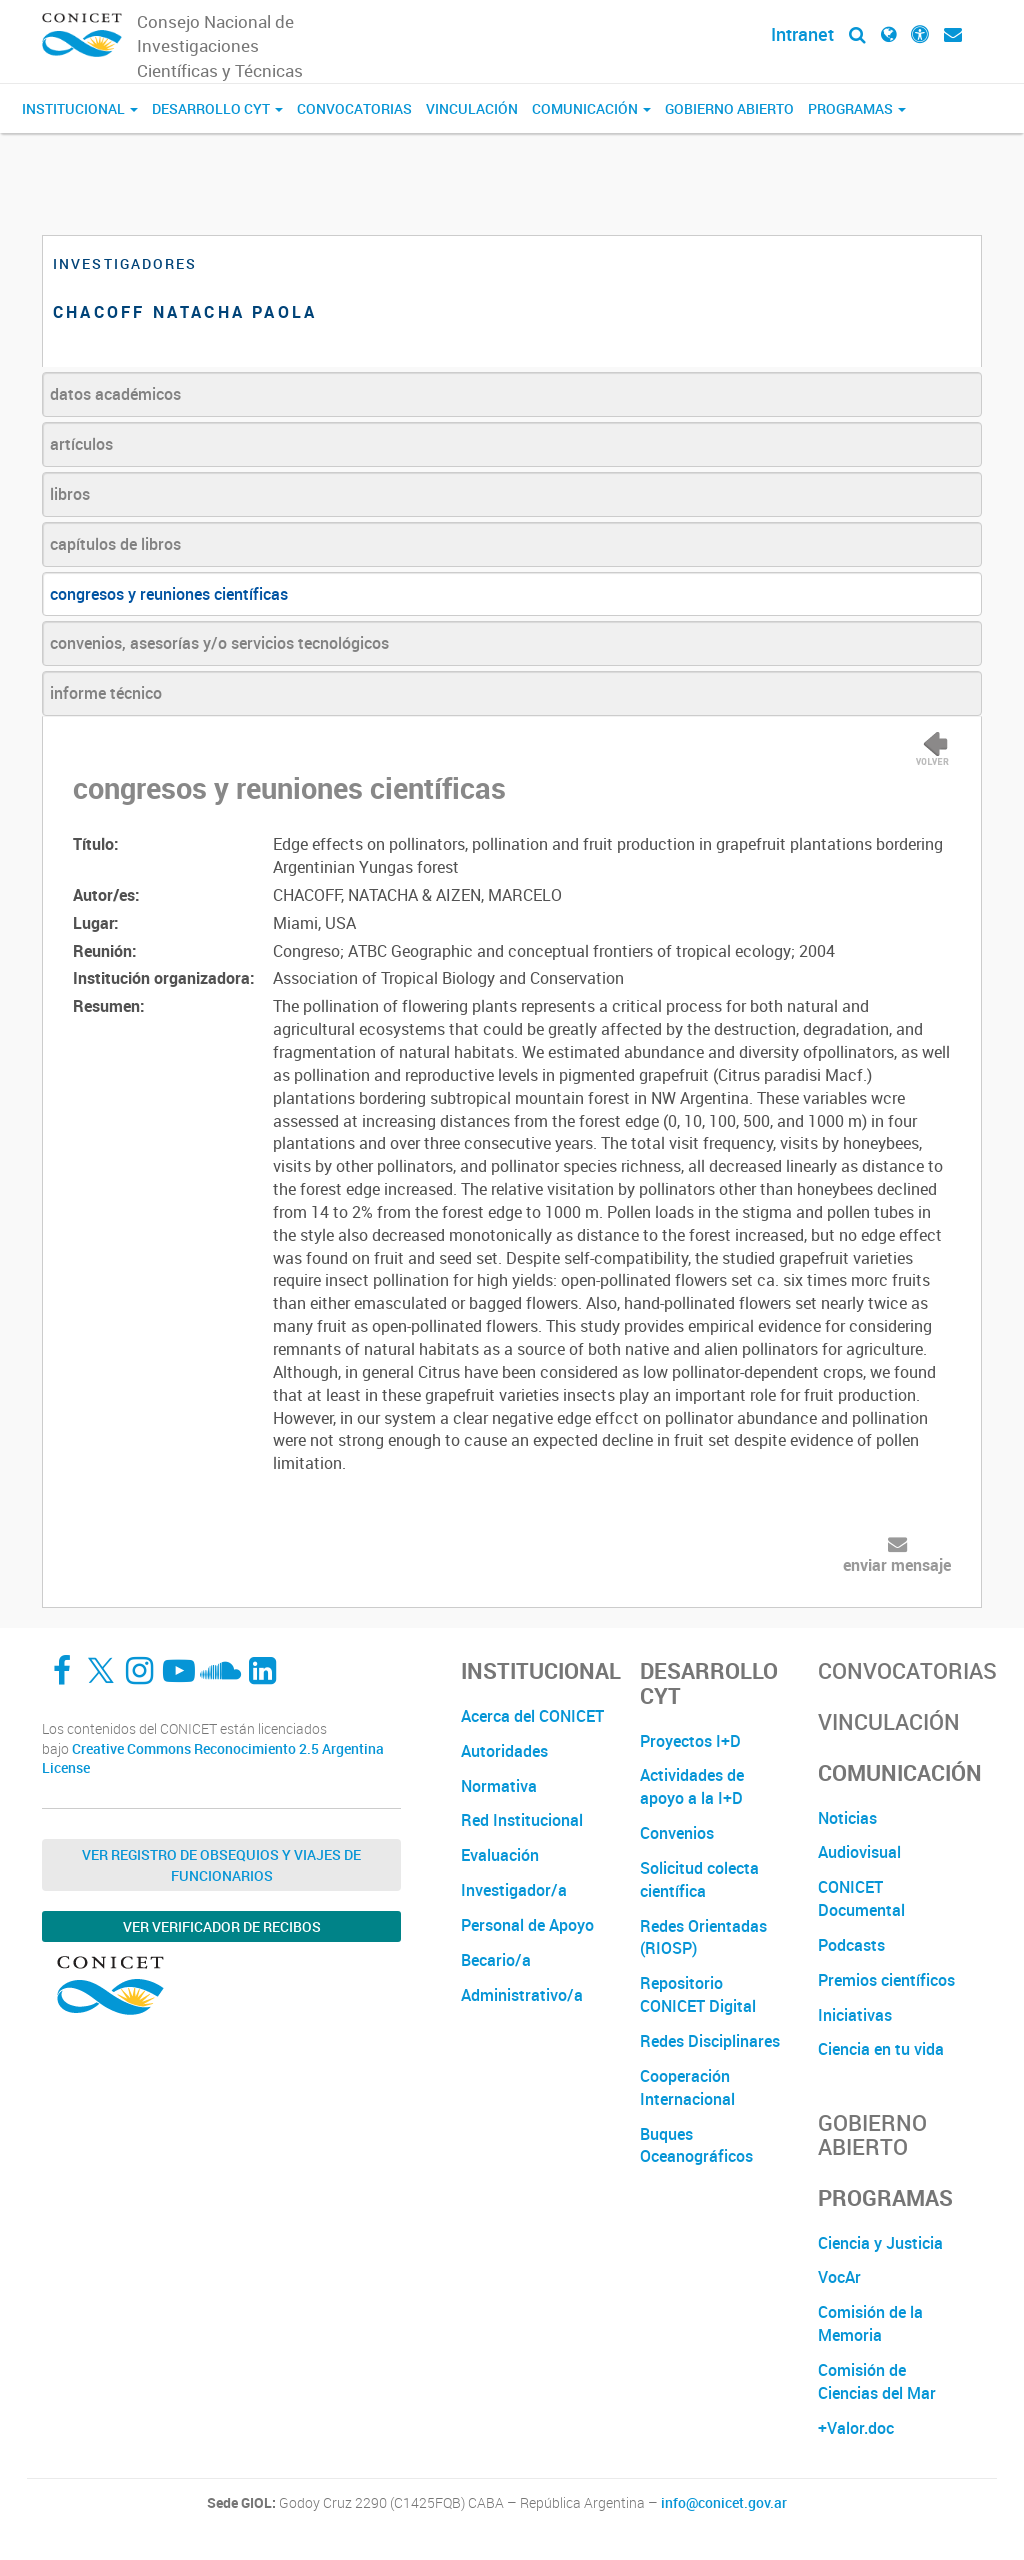 The image size is (1024, 2560). I want to click on Comisión de Ciencias del Mar, so click(877, 2381).